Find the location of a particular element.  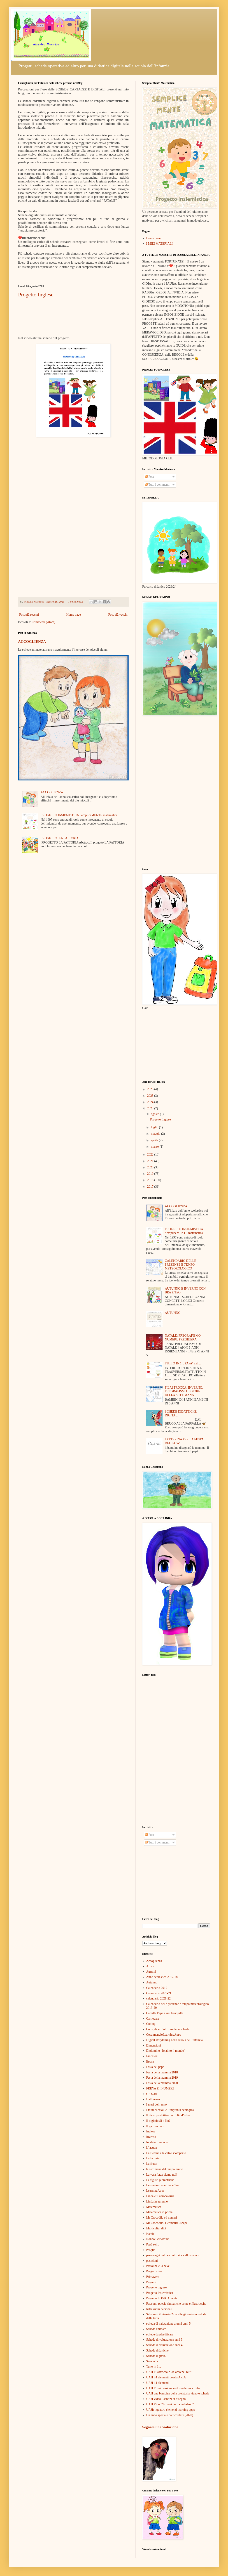

personaggi del racconto: si va allo stagno. is located at coordinates (172, 2255).